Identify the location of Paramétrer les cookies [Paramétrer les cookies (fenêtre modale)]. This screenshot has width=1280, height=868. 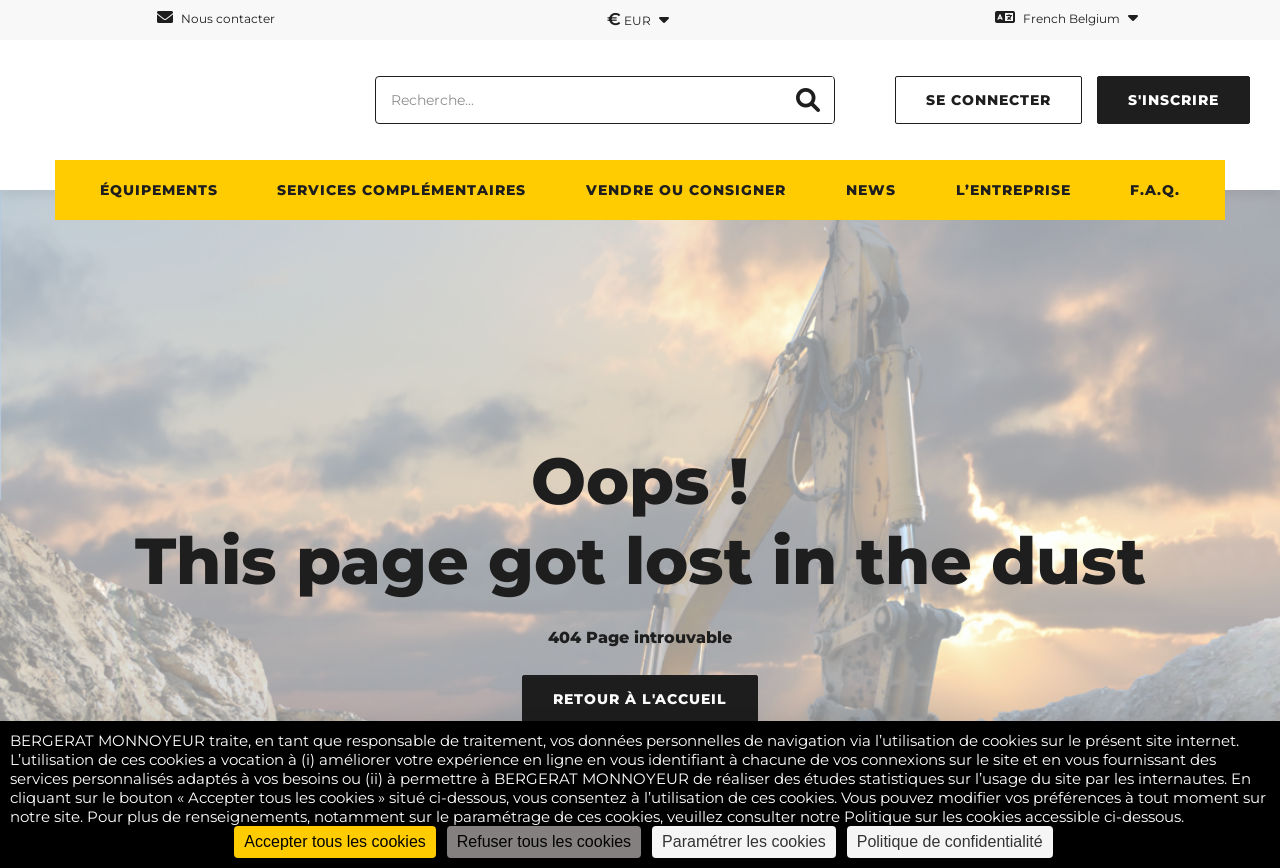
(744, 841).